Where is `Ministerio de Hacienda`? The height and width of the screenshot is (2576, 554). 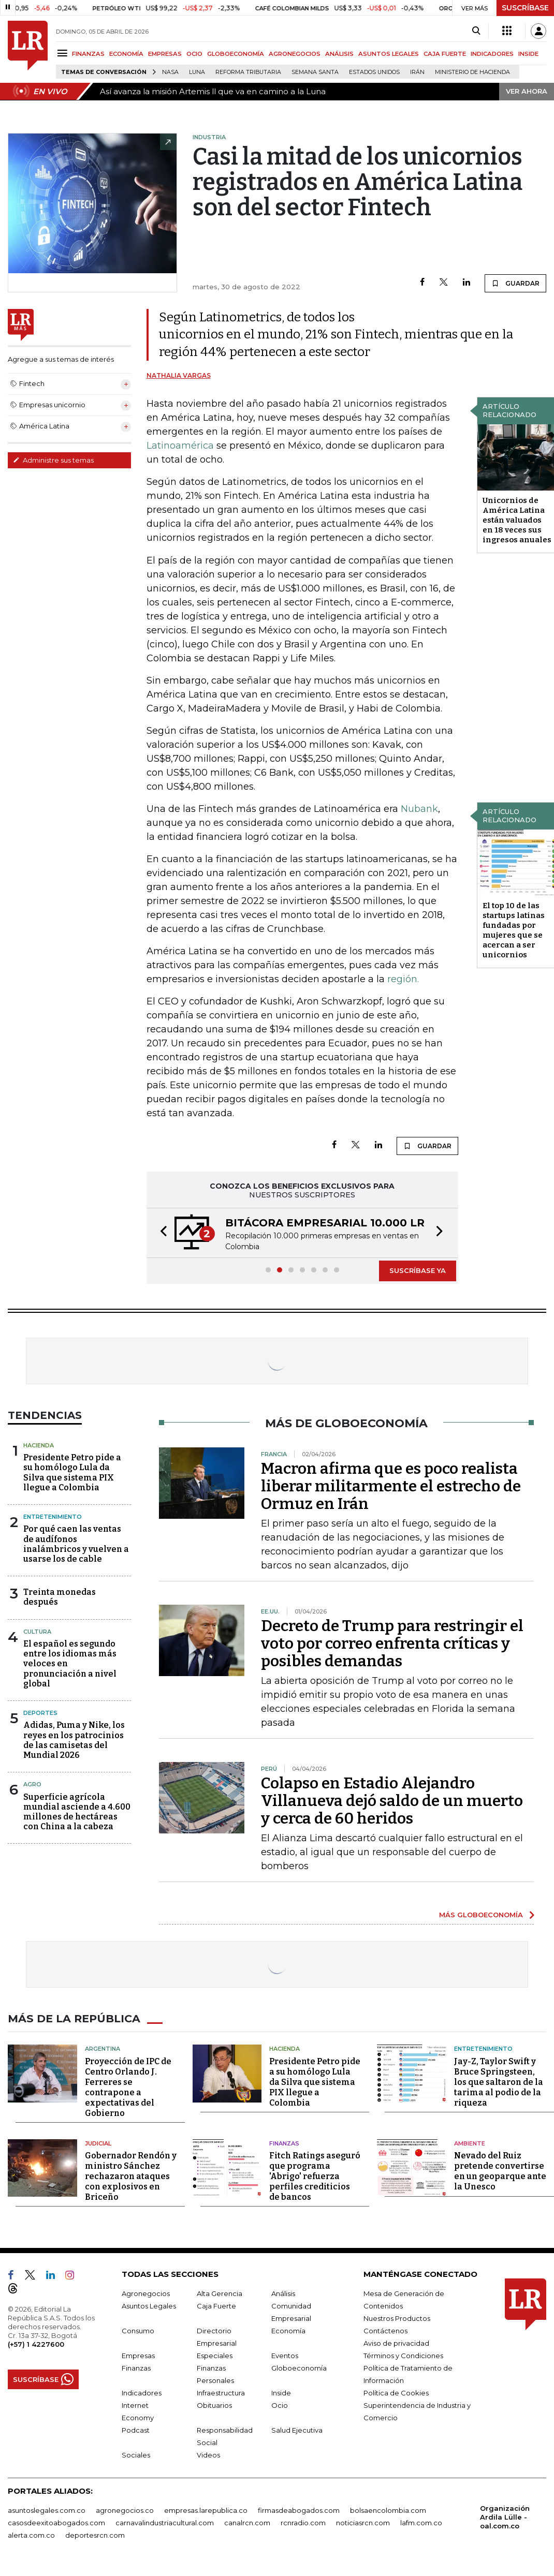
Ministerio de Hacienda is located at coordinates (472, 72).